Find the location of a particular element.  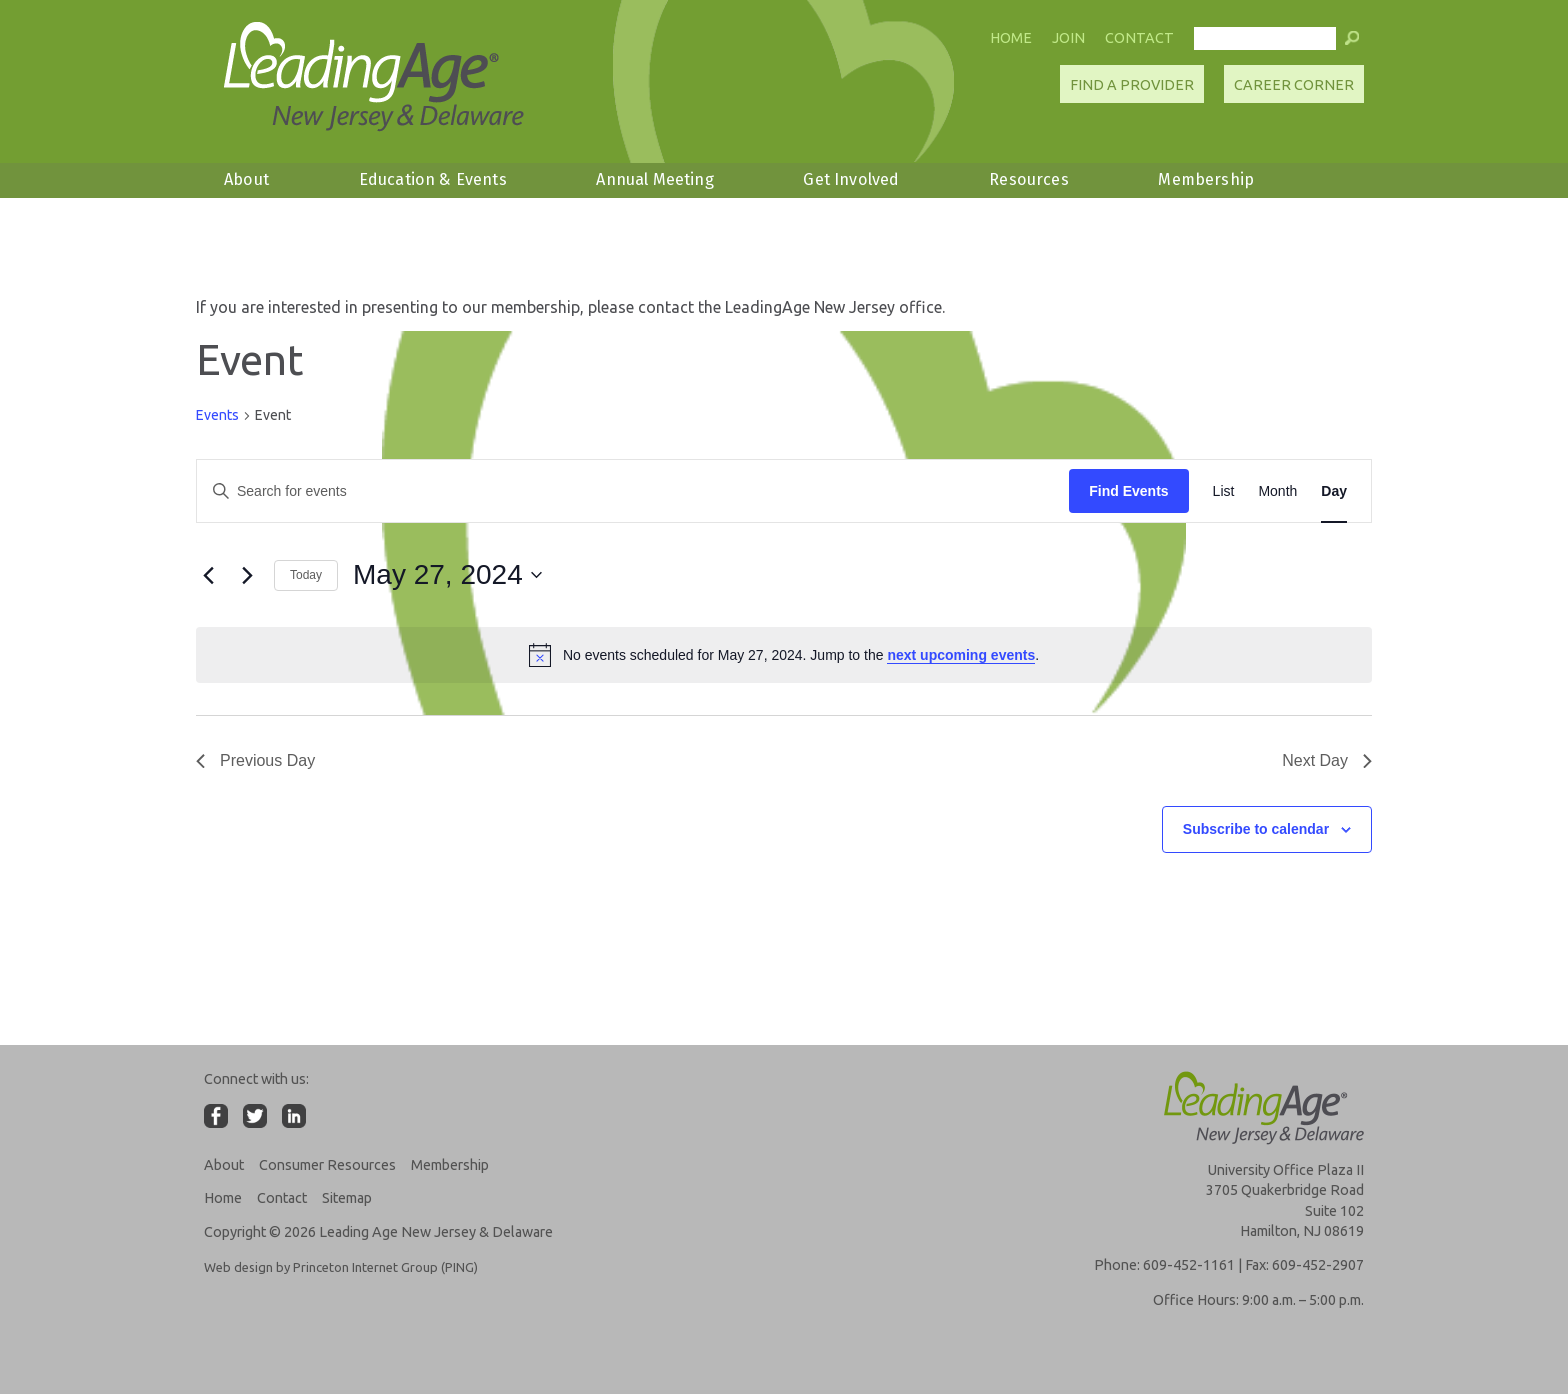

Education & Events is located at coordinates (433, 179).